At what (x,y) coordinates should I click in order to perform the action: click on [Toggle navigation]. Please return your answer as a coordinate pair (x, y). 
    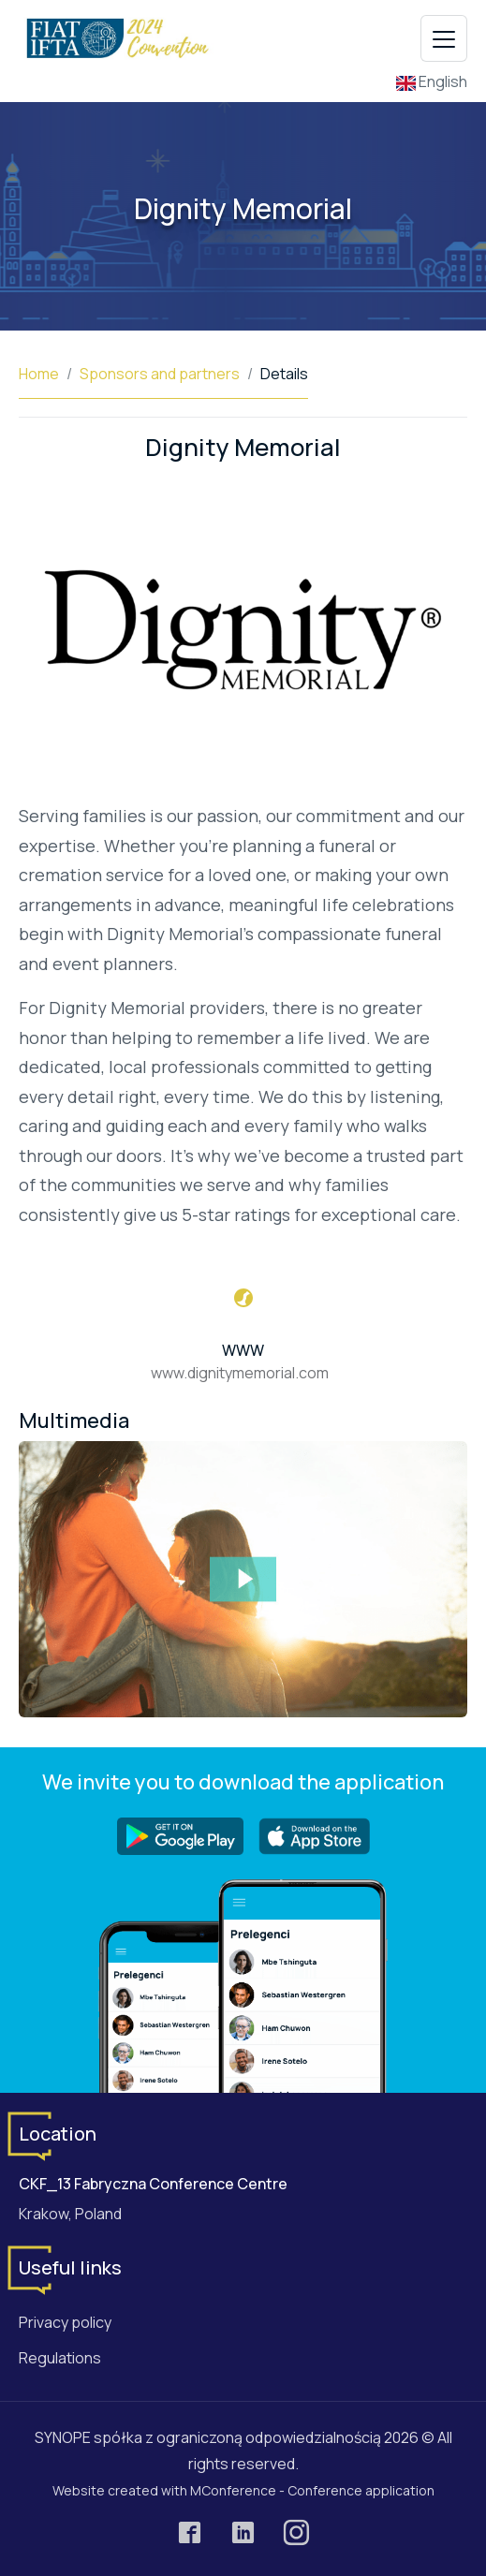
    Looking at the image, I should click on (443, 38).